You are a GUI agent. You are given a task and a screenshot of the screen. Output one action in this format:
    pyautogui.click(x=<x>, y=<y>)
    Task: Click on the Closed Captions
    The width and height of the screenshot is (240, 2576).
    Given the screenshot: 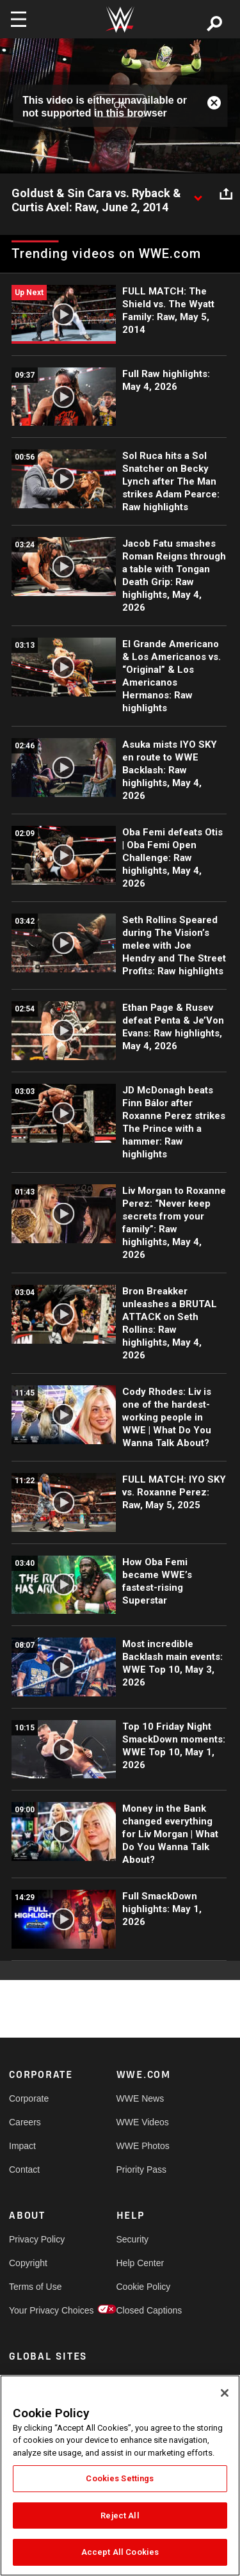 What is the action you would take?
    pyautogui.click(x=143, y=2310)
    